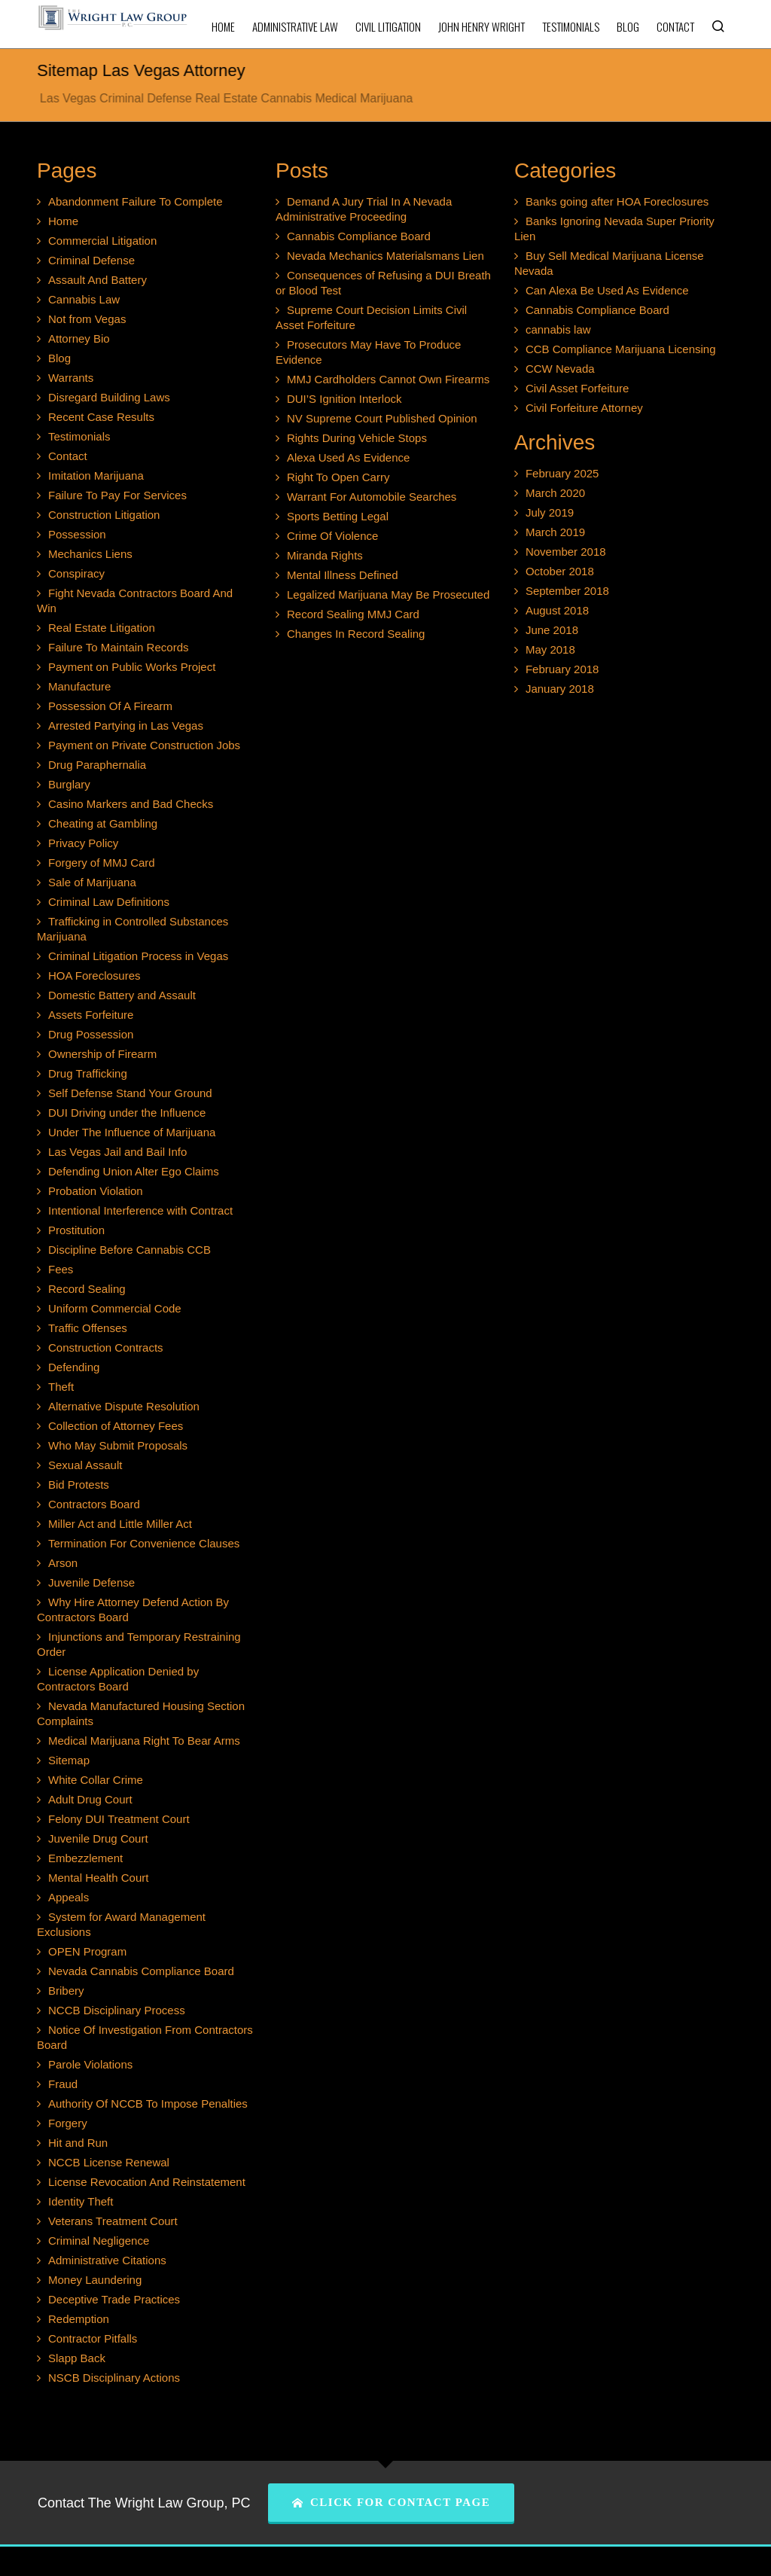  Describe the element at coordinates (87, 318) in the screenshot. I see `Not from Vegas` at that location.